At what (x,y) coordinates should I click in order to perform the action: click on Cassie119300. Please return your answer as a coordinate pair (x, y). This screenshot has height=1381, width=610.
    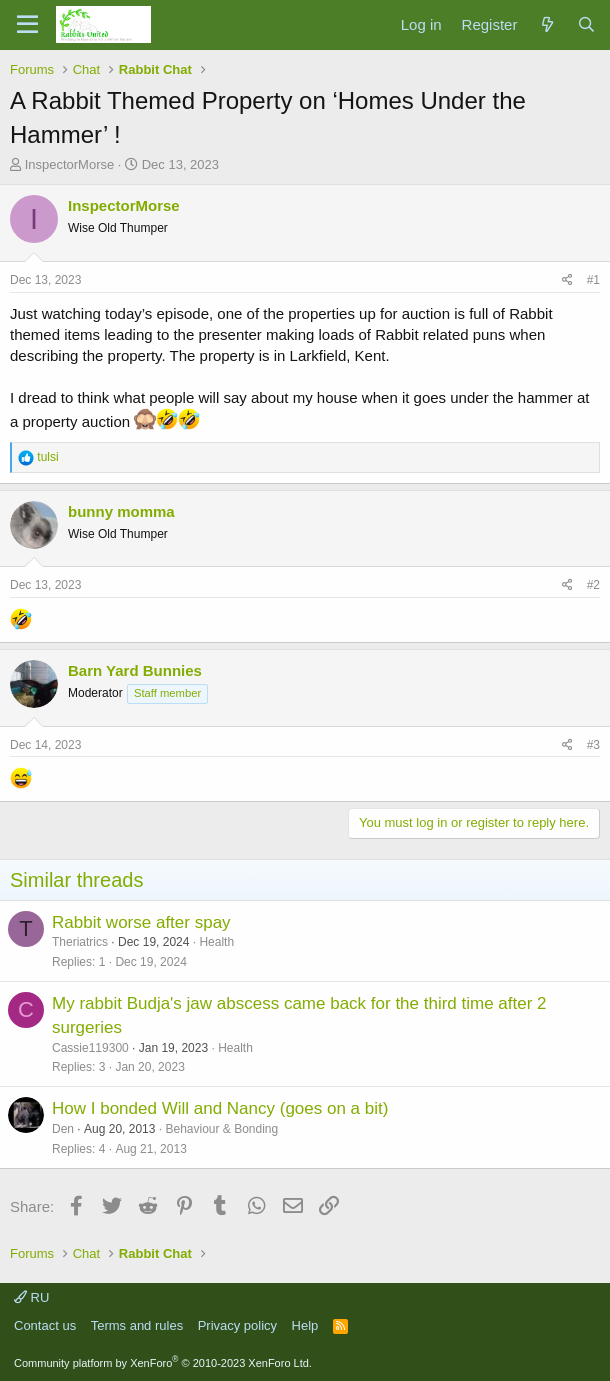
    Looking at the image, I should click on (90, 1048).